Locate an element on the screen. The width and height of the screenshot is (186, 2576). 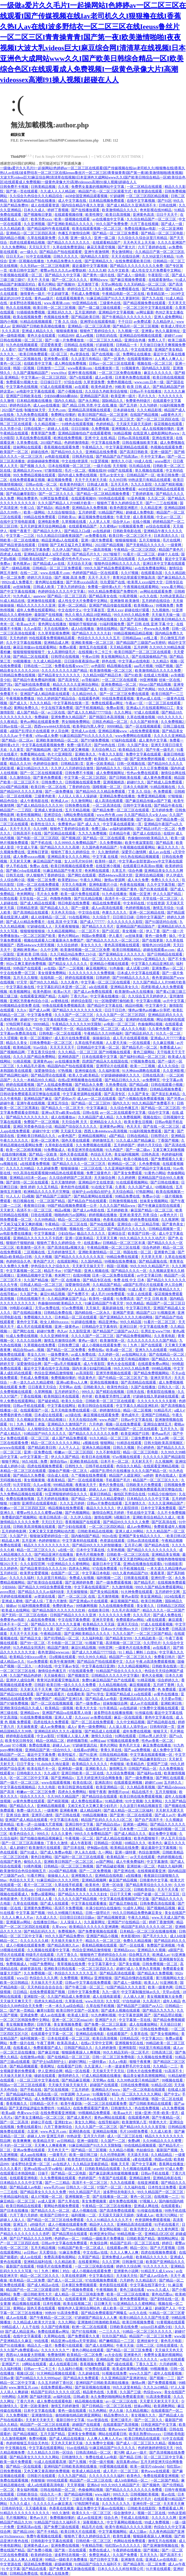
丝袜网站在线观看 is located at coordinates (27, 447).